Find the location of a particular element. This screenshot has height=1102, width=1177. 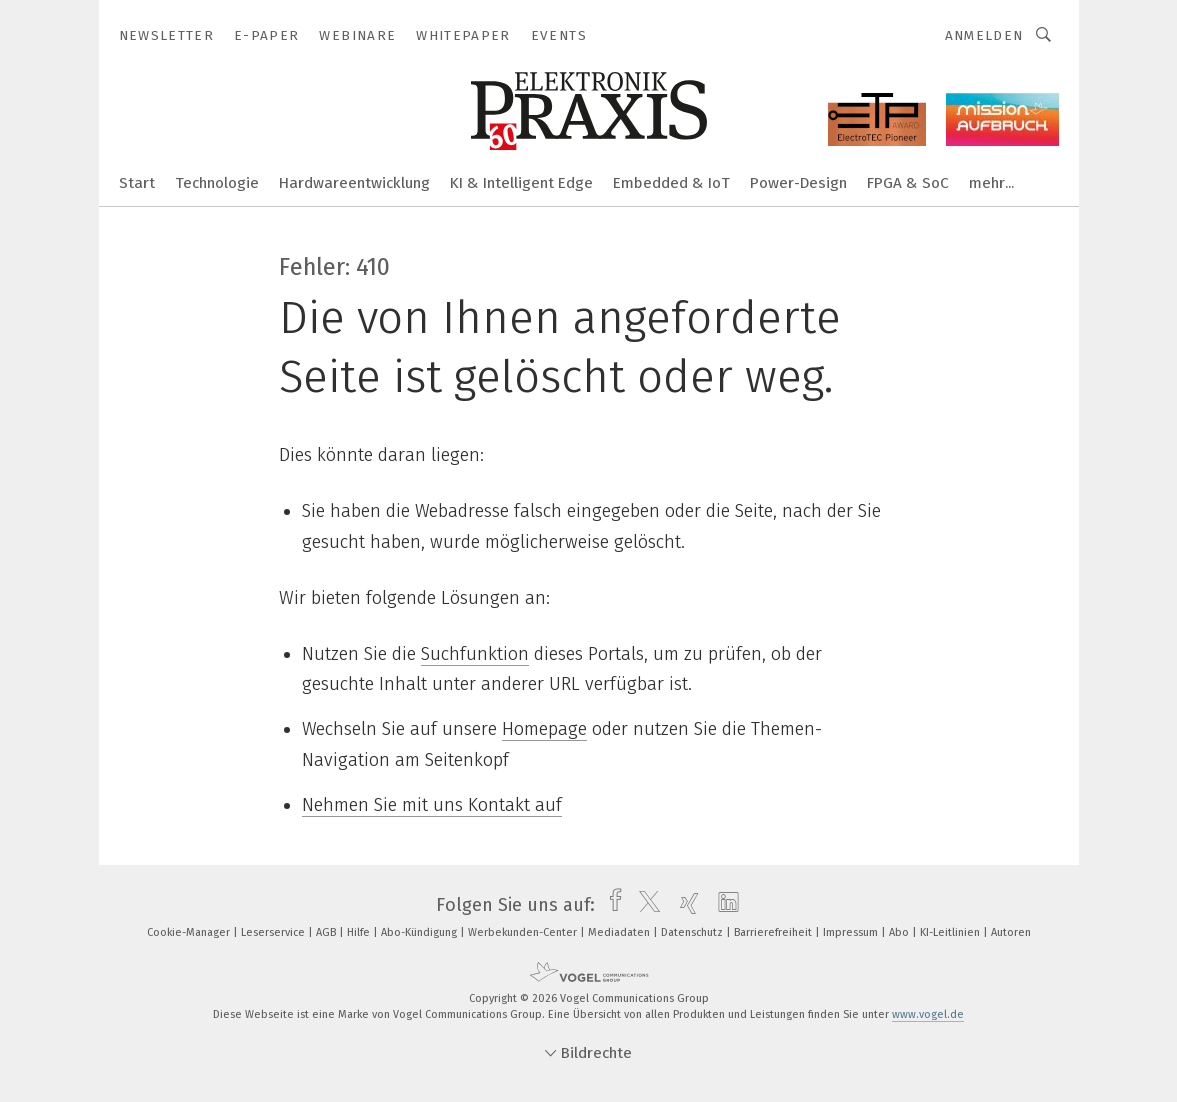

Impressum is located at coordinates (852, 932).